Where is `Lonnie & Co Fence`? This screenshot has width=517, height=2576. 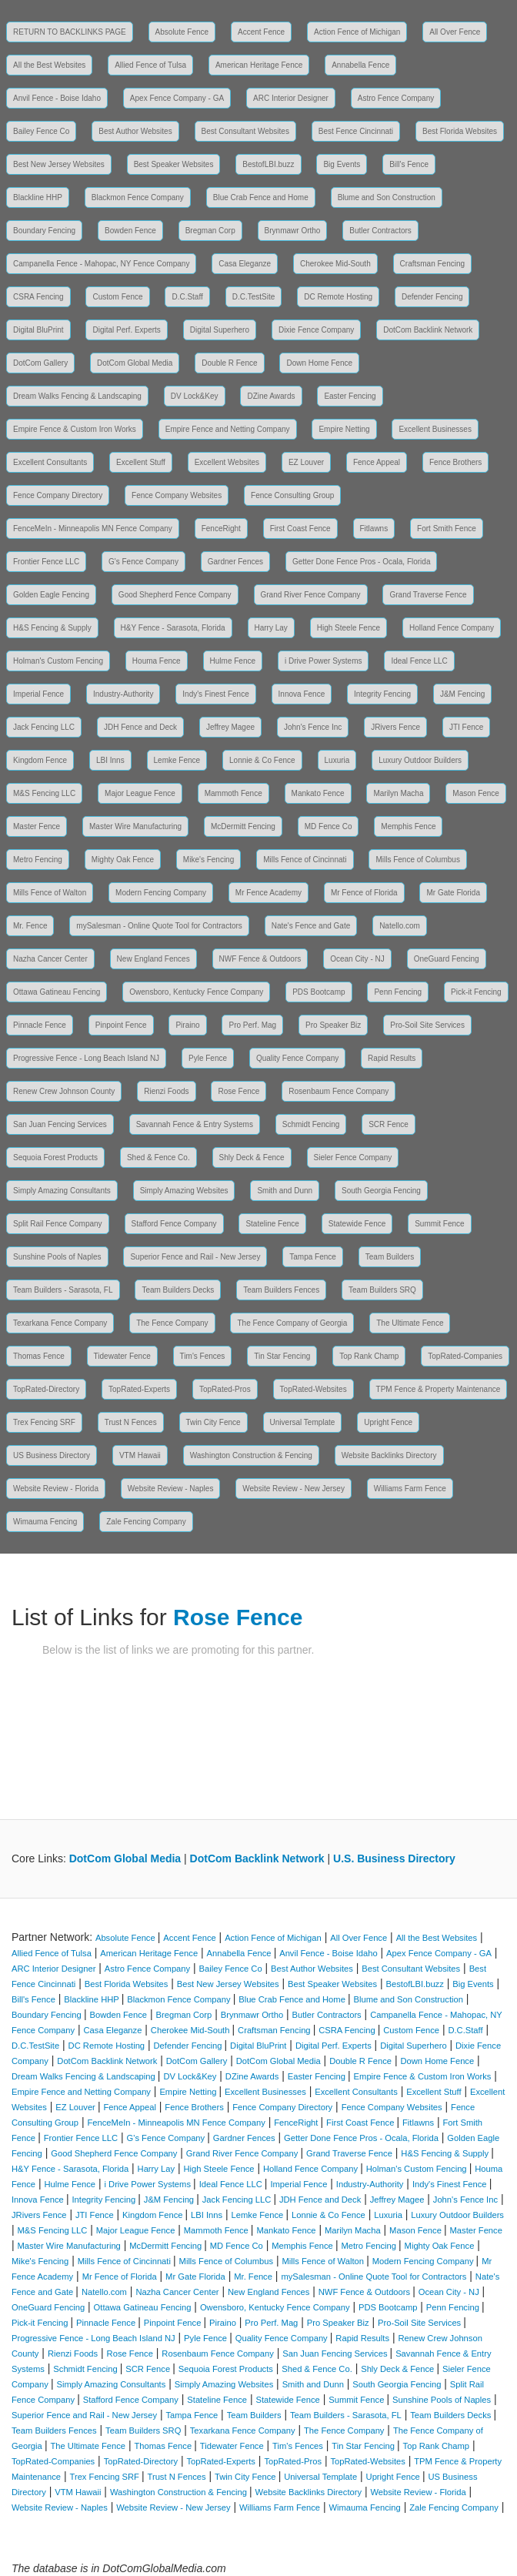
Lonnie & Co Fence is located at coordinates (262, 760).